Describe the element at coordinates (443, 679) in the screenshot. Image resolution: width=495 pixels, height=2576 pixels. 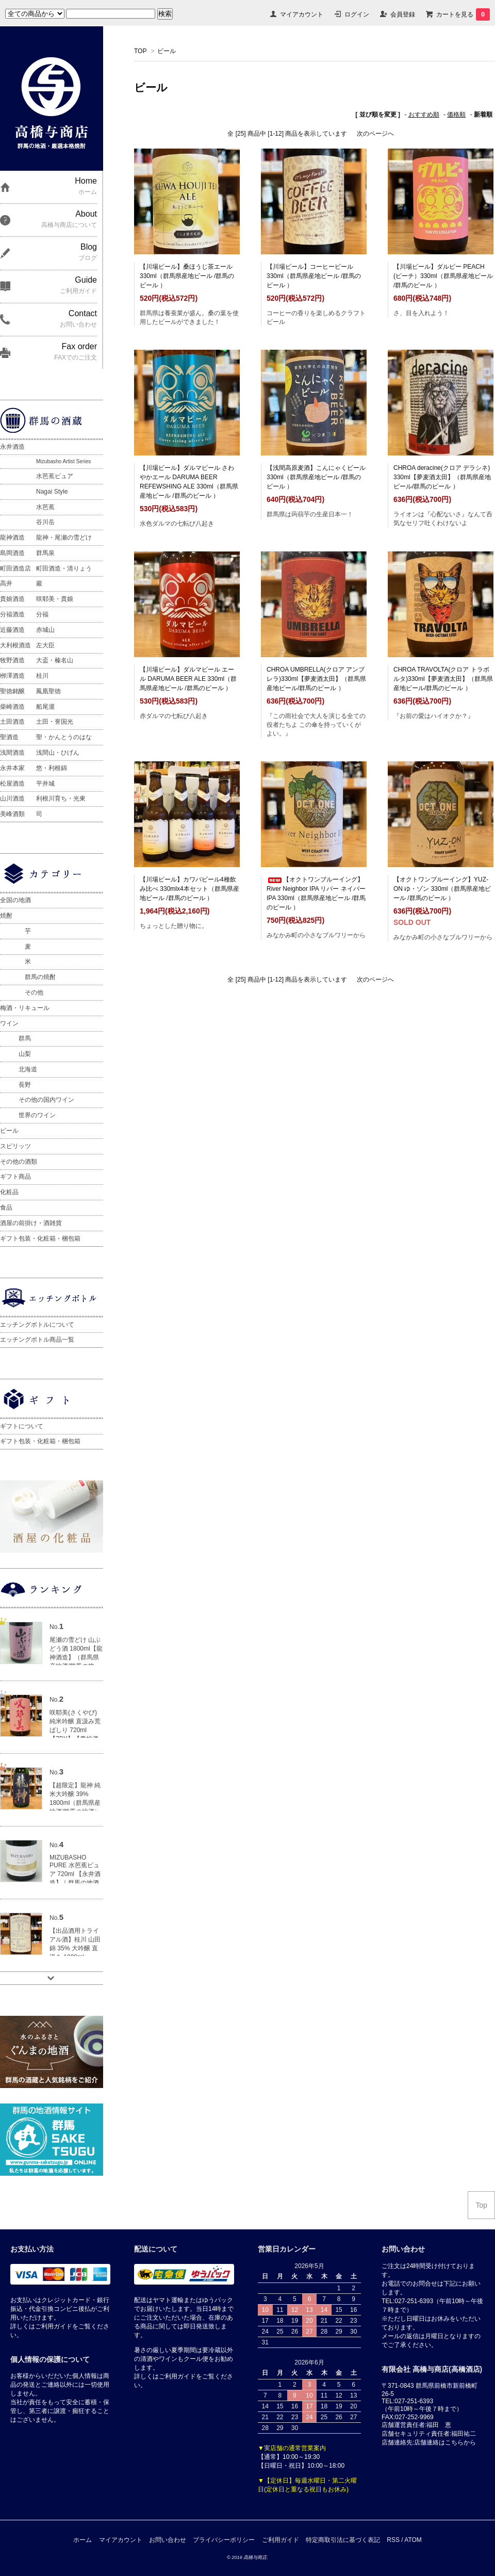
I see `CHROA TRAVOLTA(クロア トラボルタ)330ml【夢麦酒太田】（群馬県産地ビール/群馬のビール ）` at that location.